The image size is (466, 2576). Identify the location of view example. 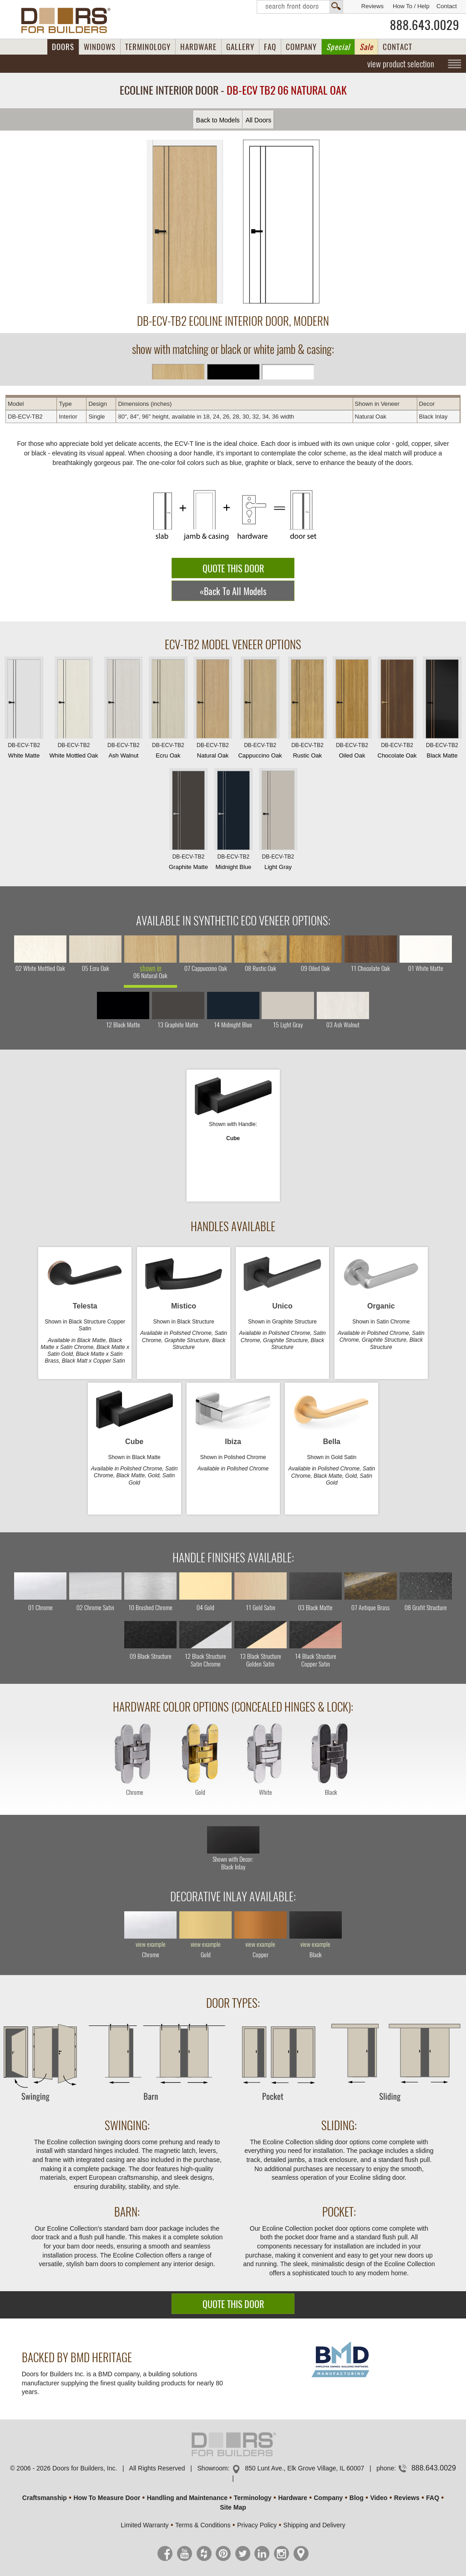
(151, 1945).